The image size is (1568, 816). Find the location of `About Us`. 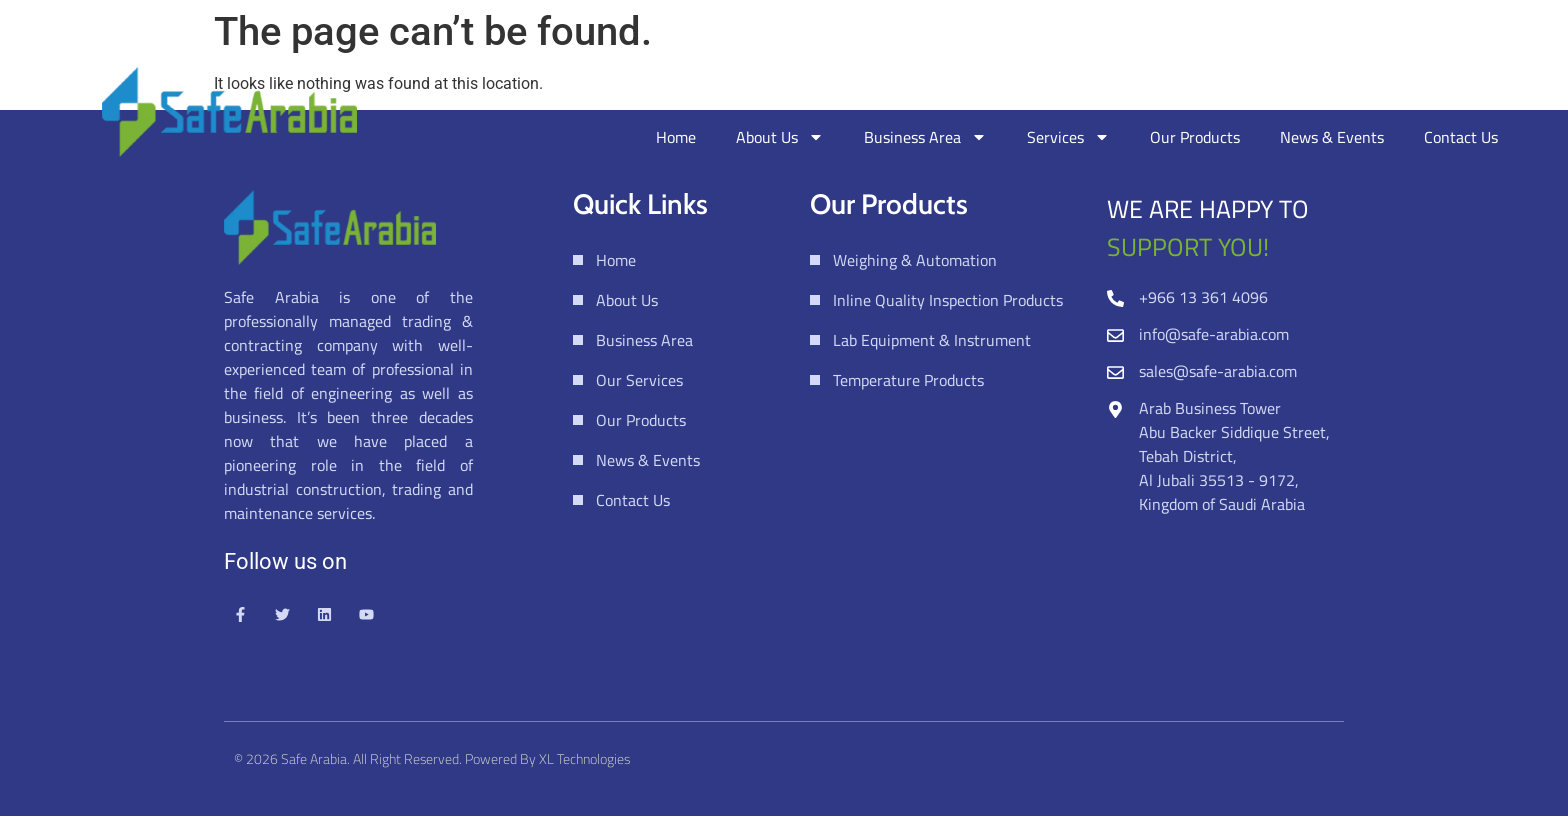

About Us is located at coordinates (780, 137).